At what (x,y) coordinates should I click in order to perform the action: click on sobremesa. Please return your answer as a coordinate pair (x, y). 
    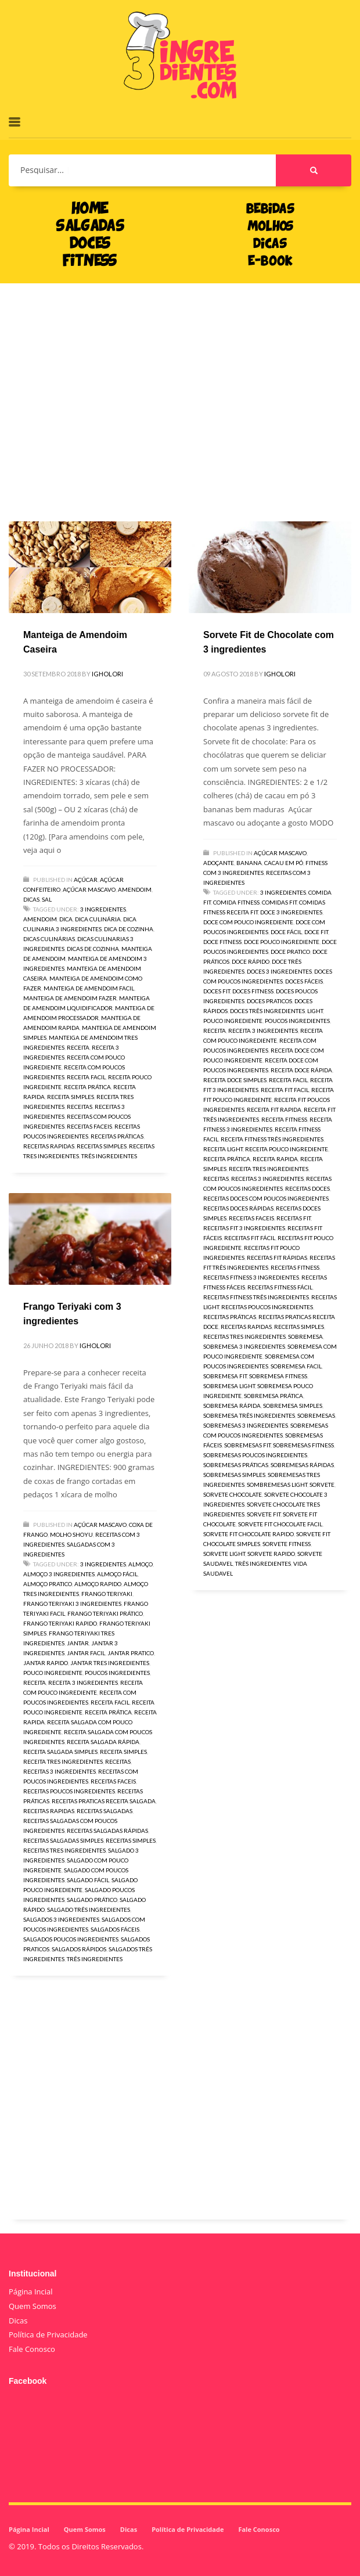
    Looking at the image, I should click on (305, 1336).